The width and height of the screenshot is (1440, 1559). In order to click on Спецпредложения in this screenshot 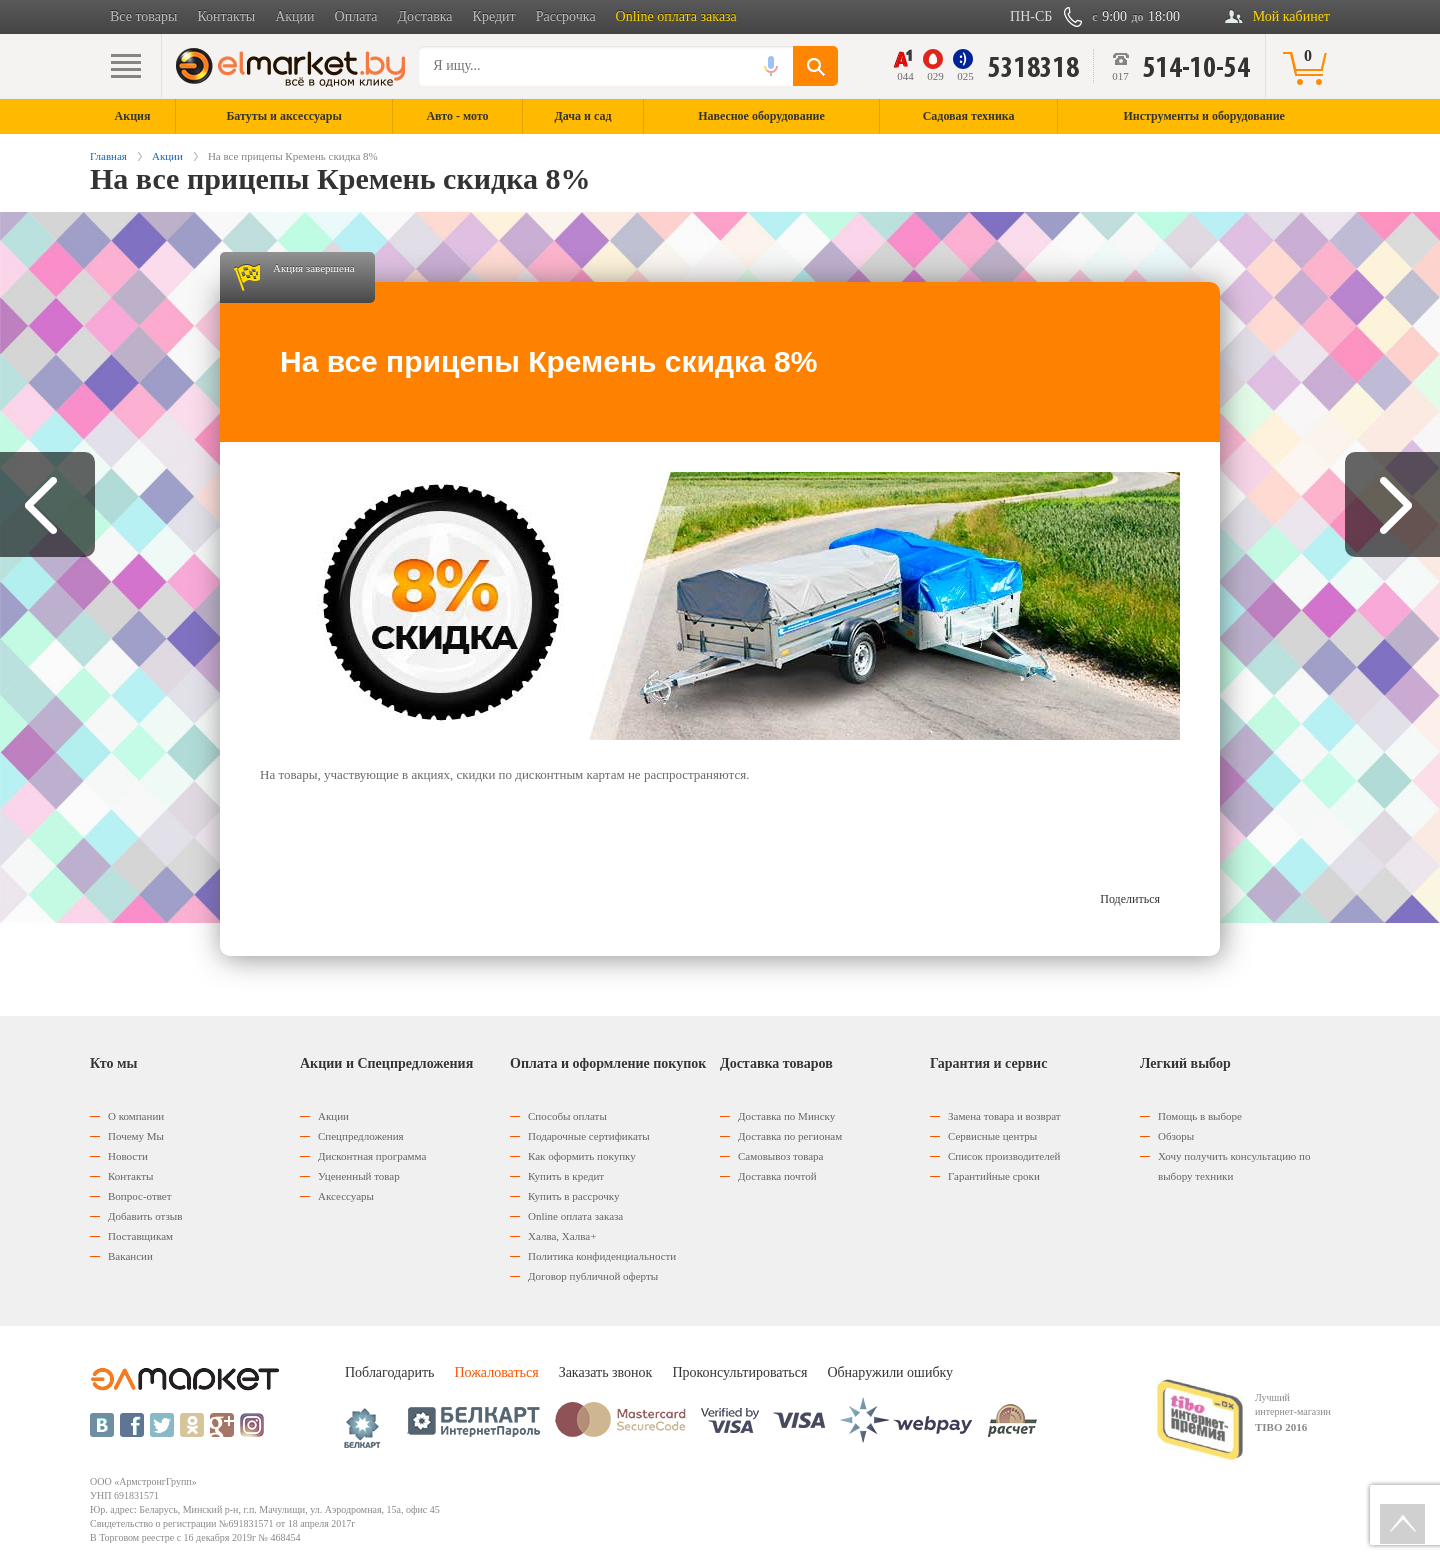, I will do `click(361, 1136)`.